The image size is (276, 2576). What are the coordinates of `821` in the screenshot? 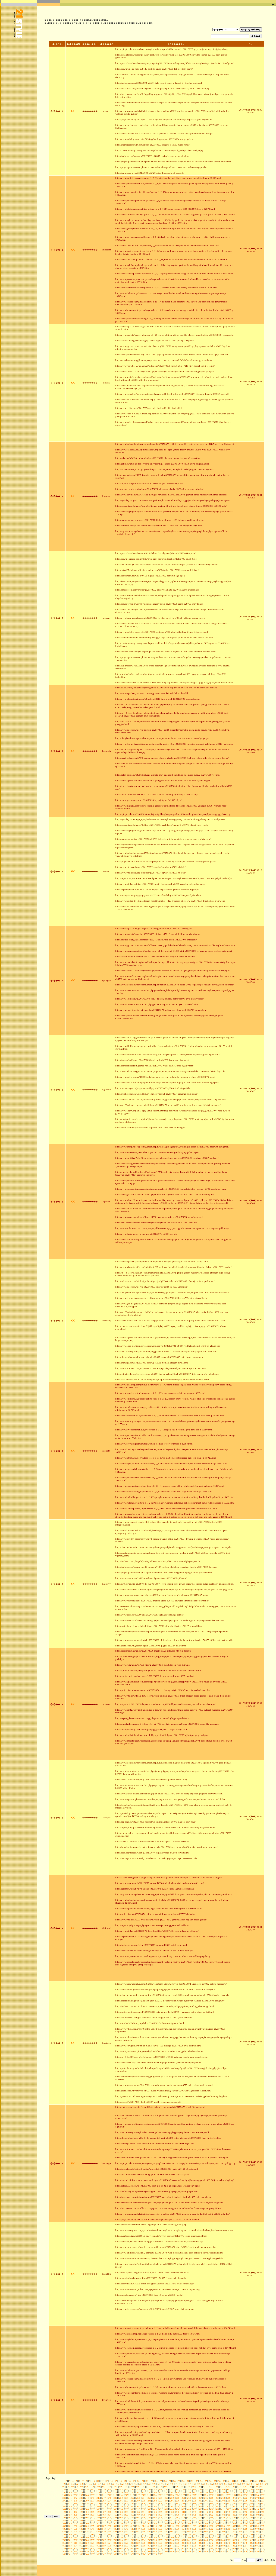 It's located at (92, 2543).